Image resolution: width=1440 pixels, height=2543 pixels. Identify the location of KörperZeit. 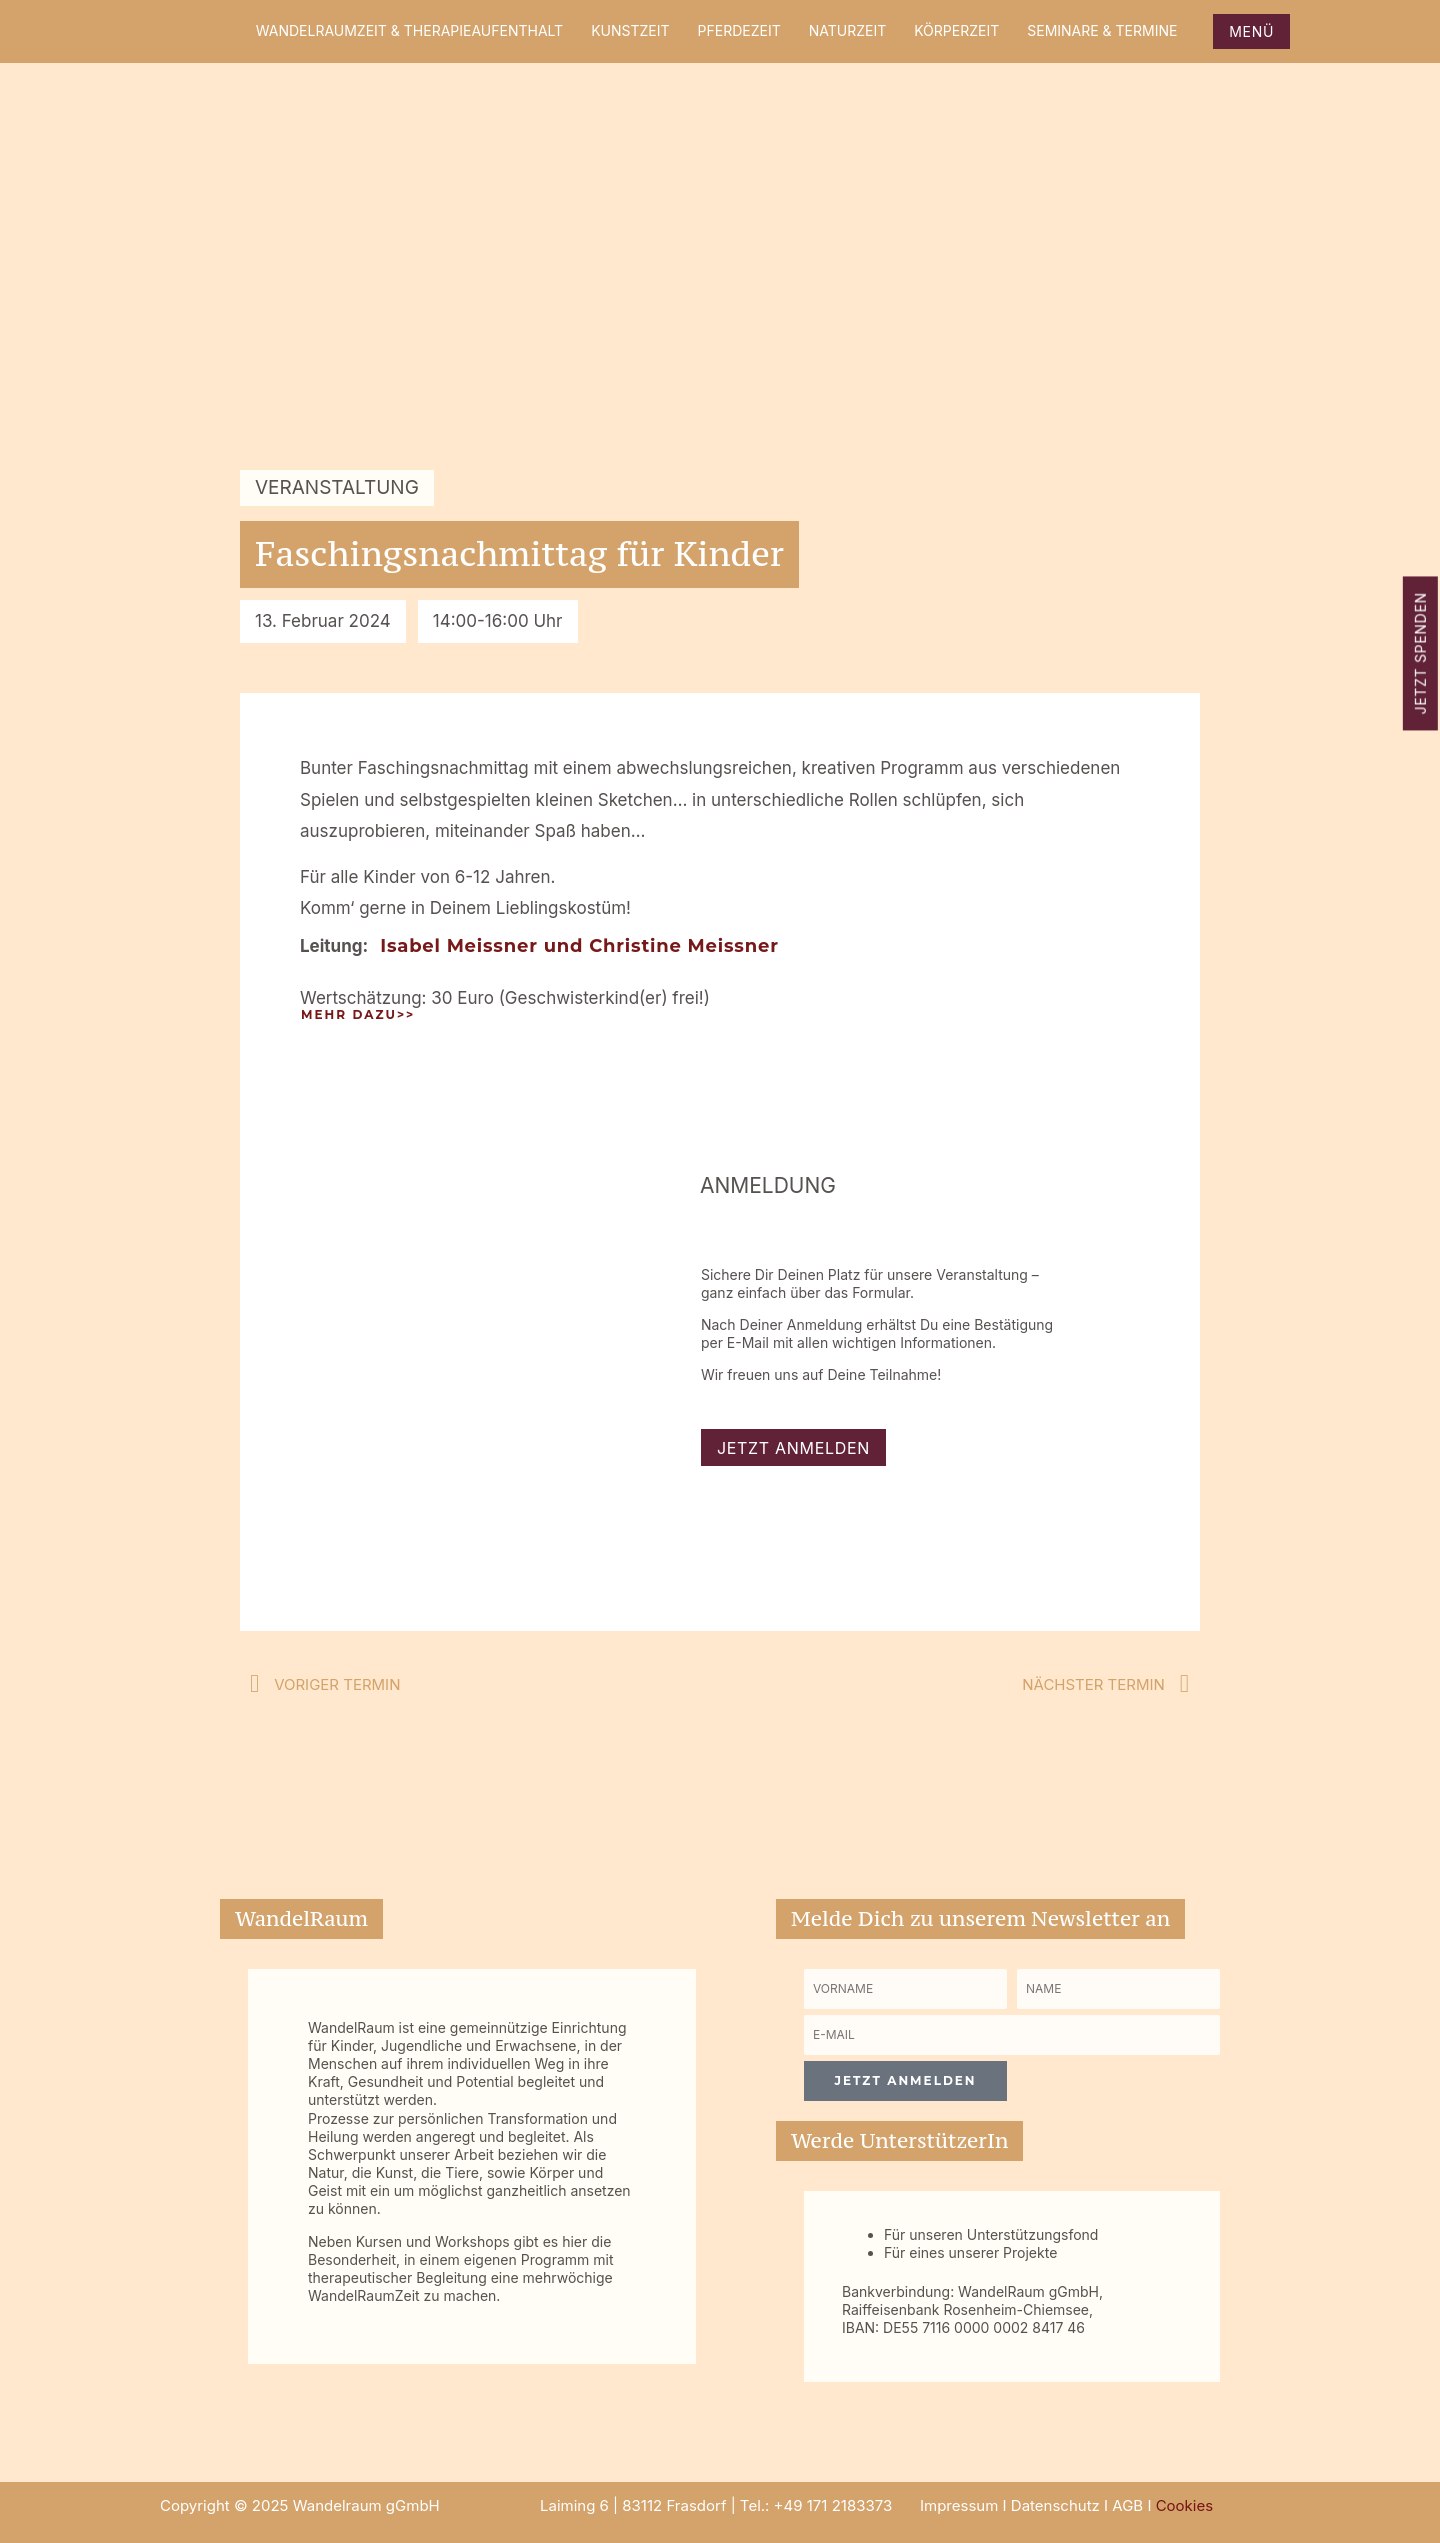
(956, 30).